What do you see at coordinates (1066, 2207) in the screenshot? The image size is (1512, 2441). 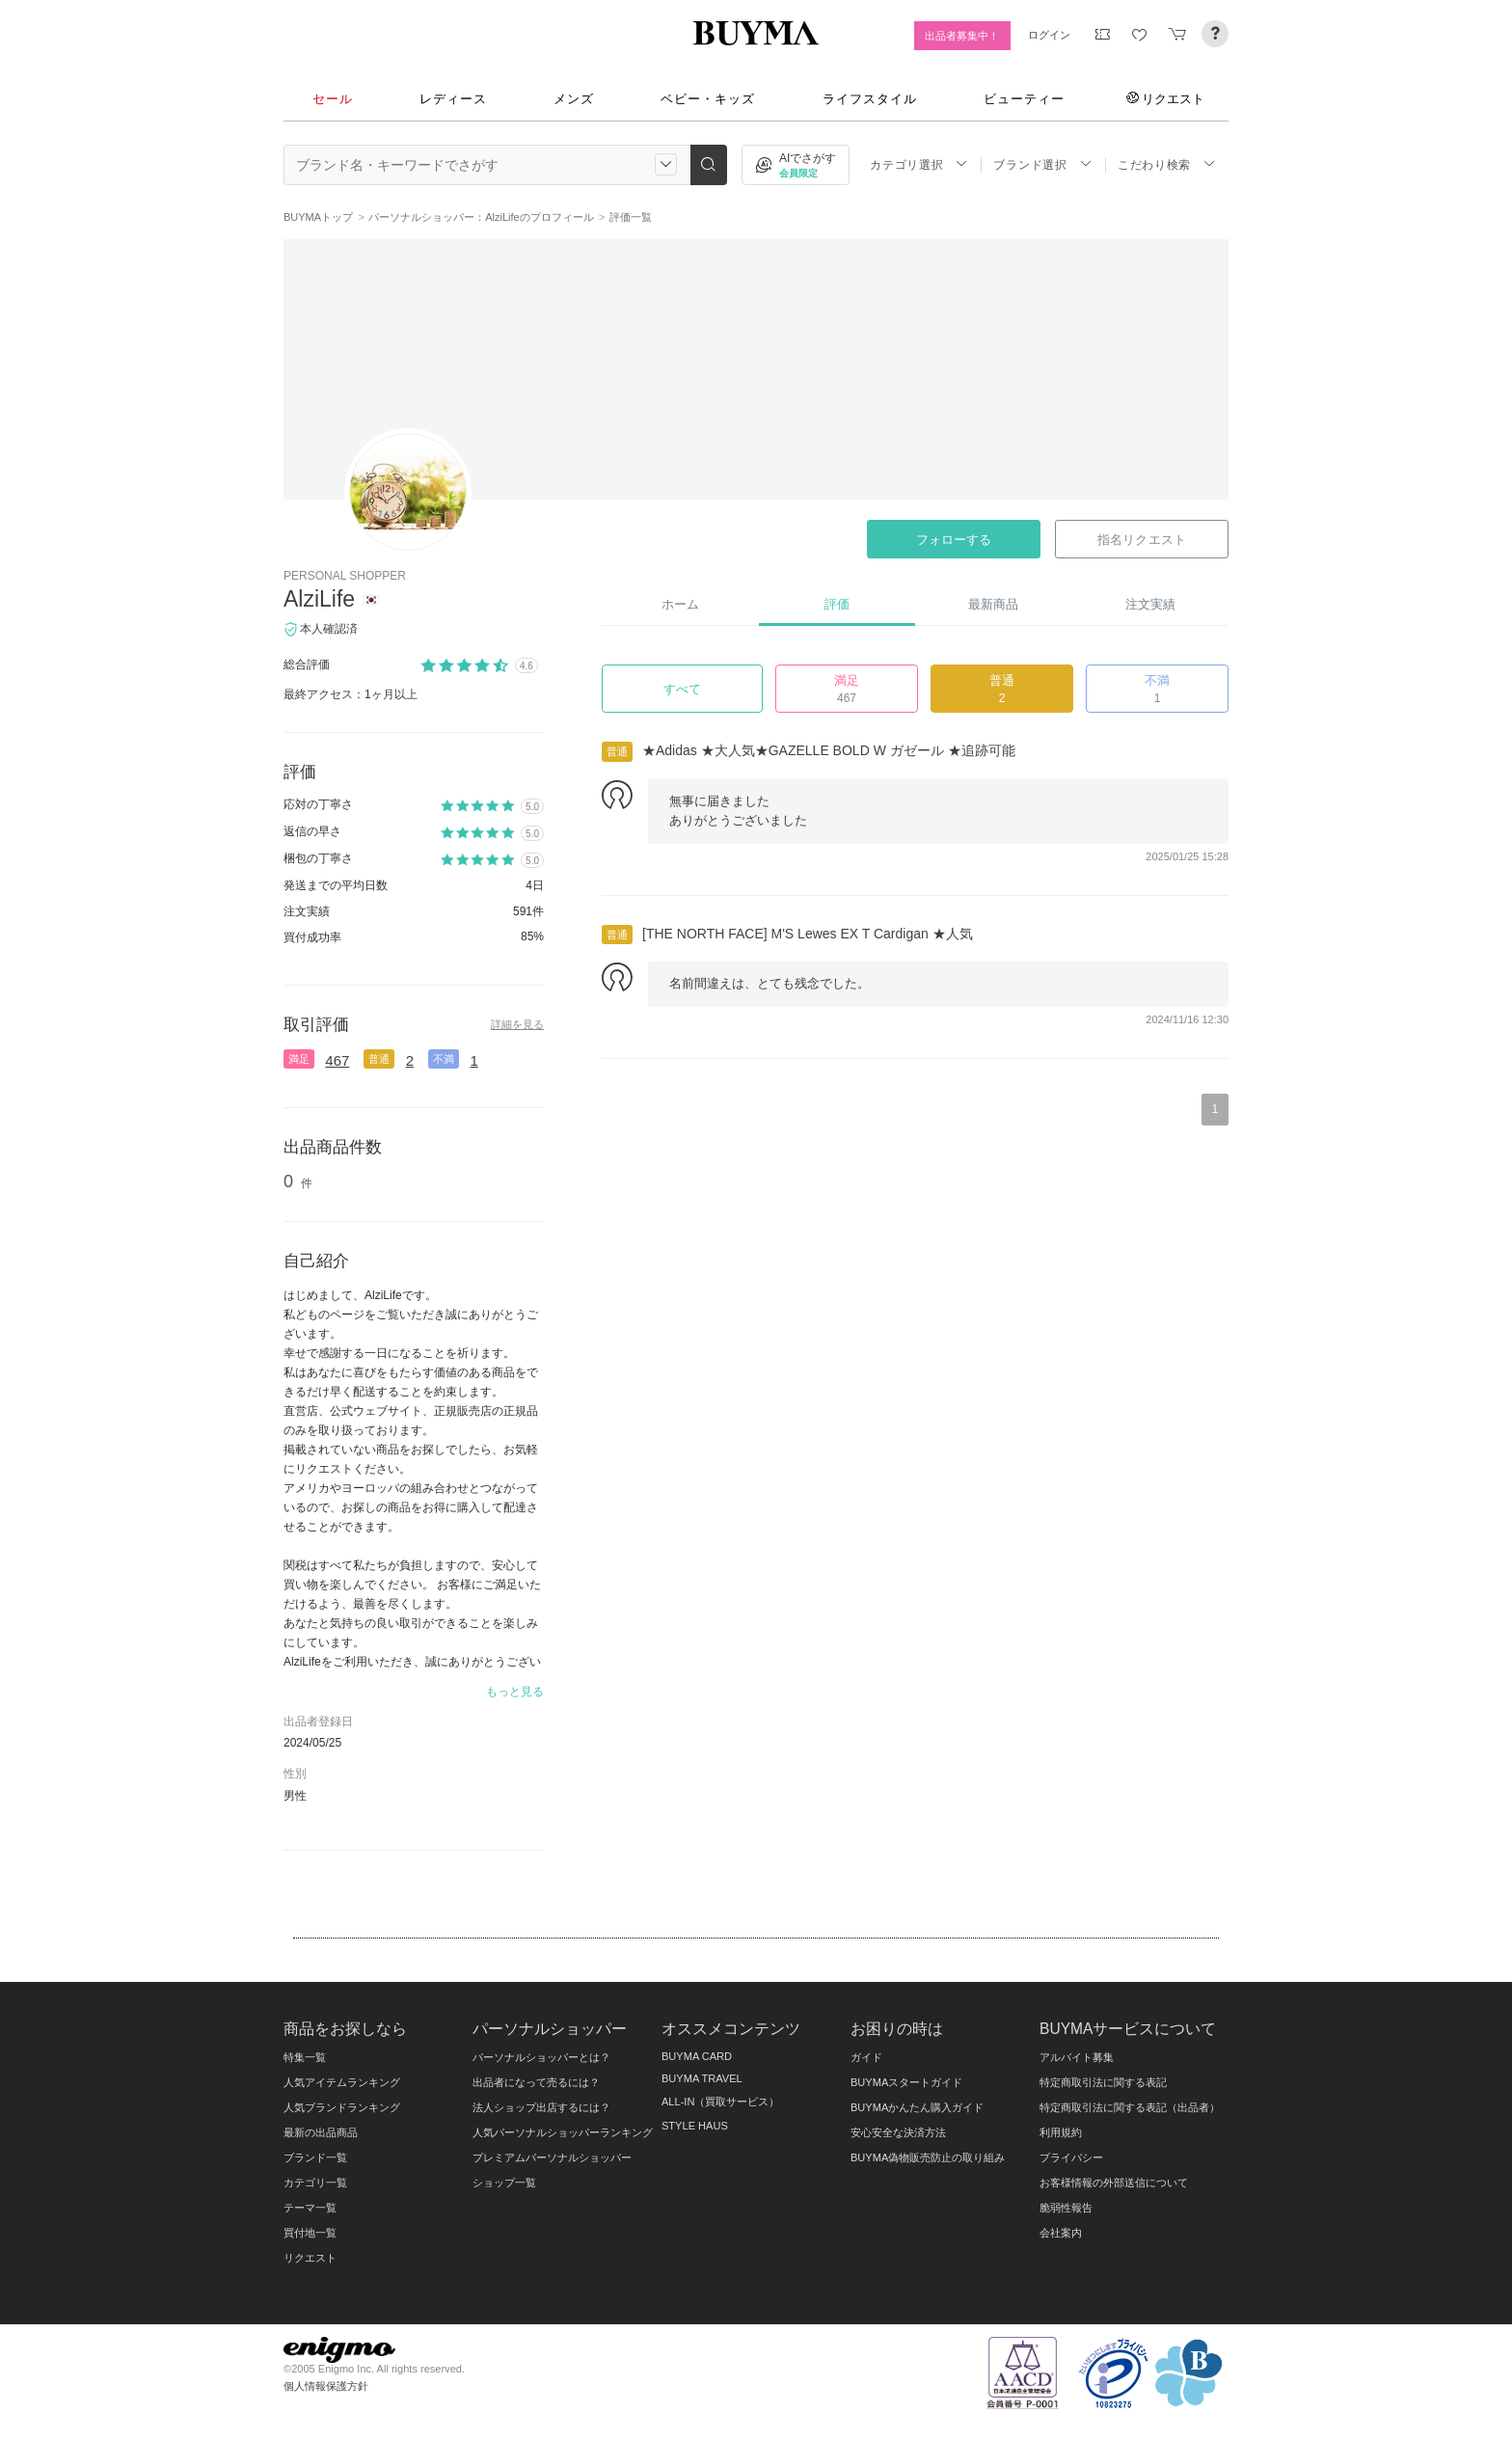 I see `脆弱性報告` at bounding box center [1066, 2207].